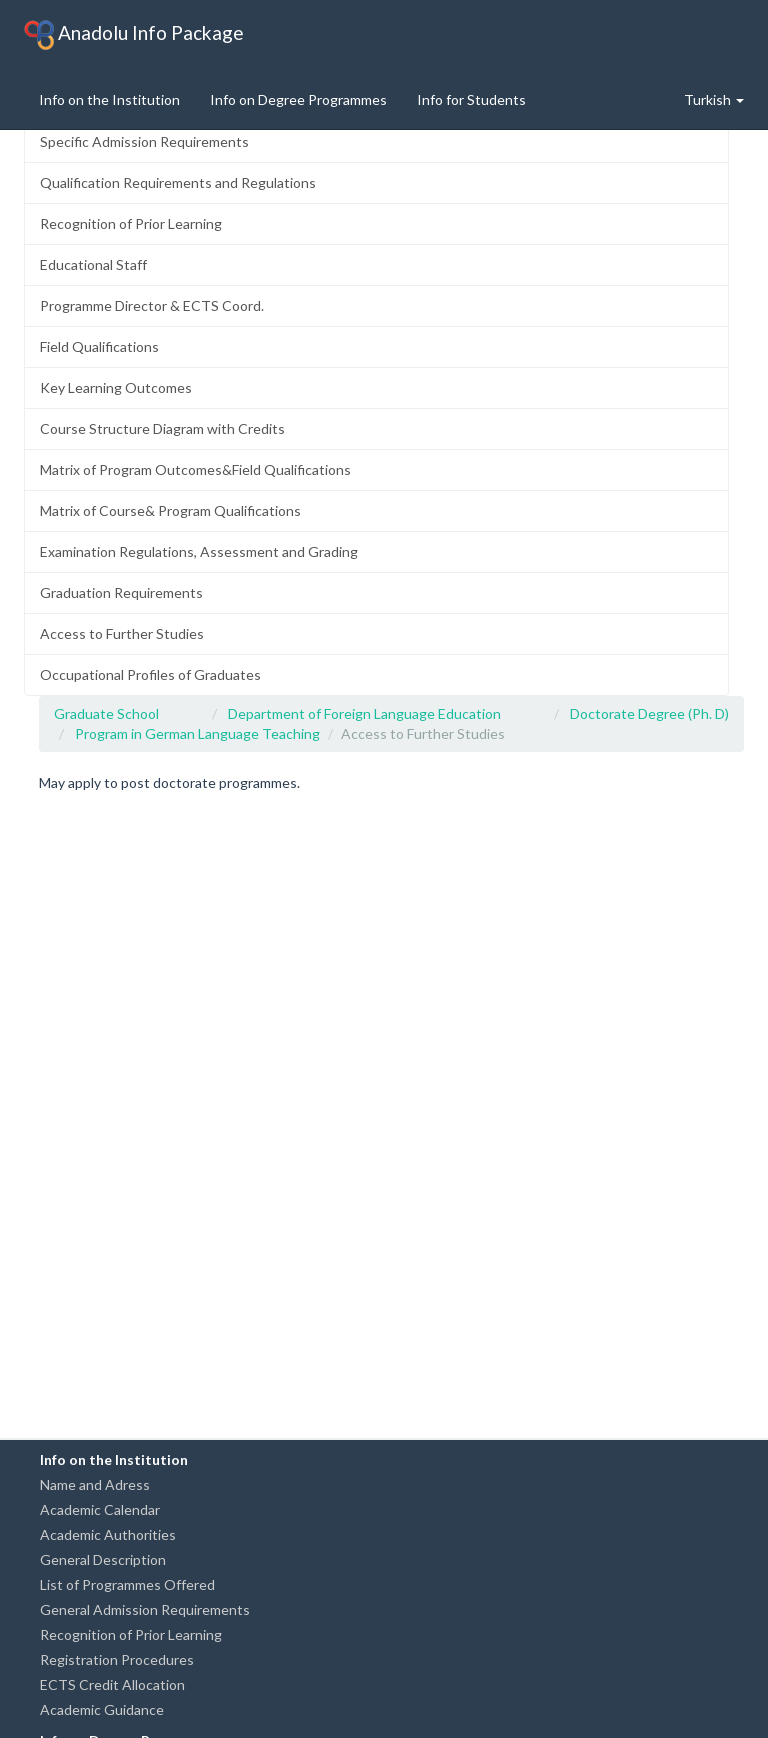 This screenshot has width=768, height=1738. I want to click on General Description, so click(103, 1559).